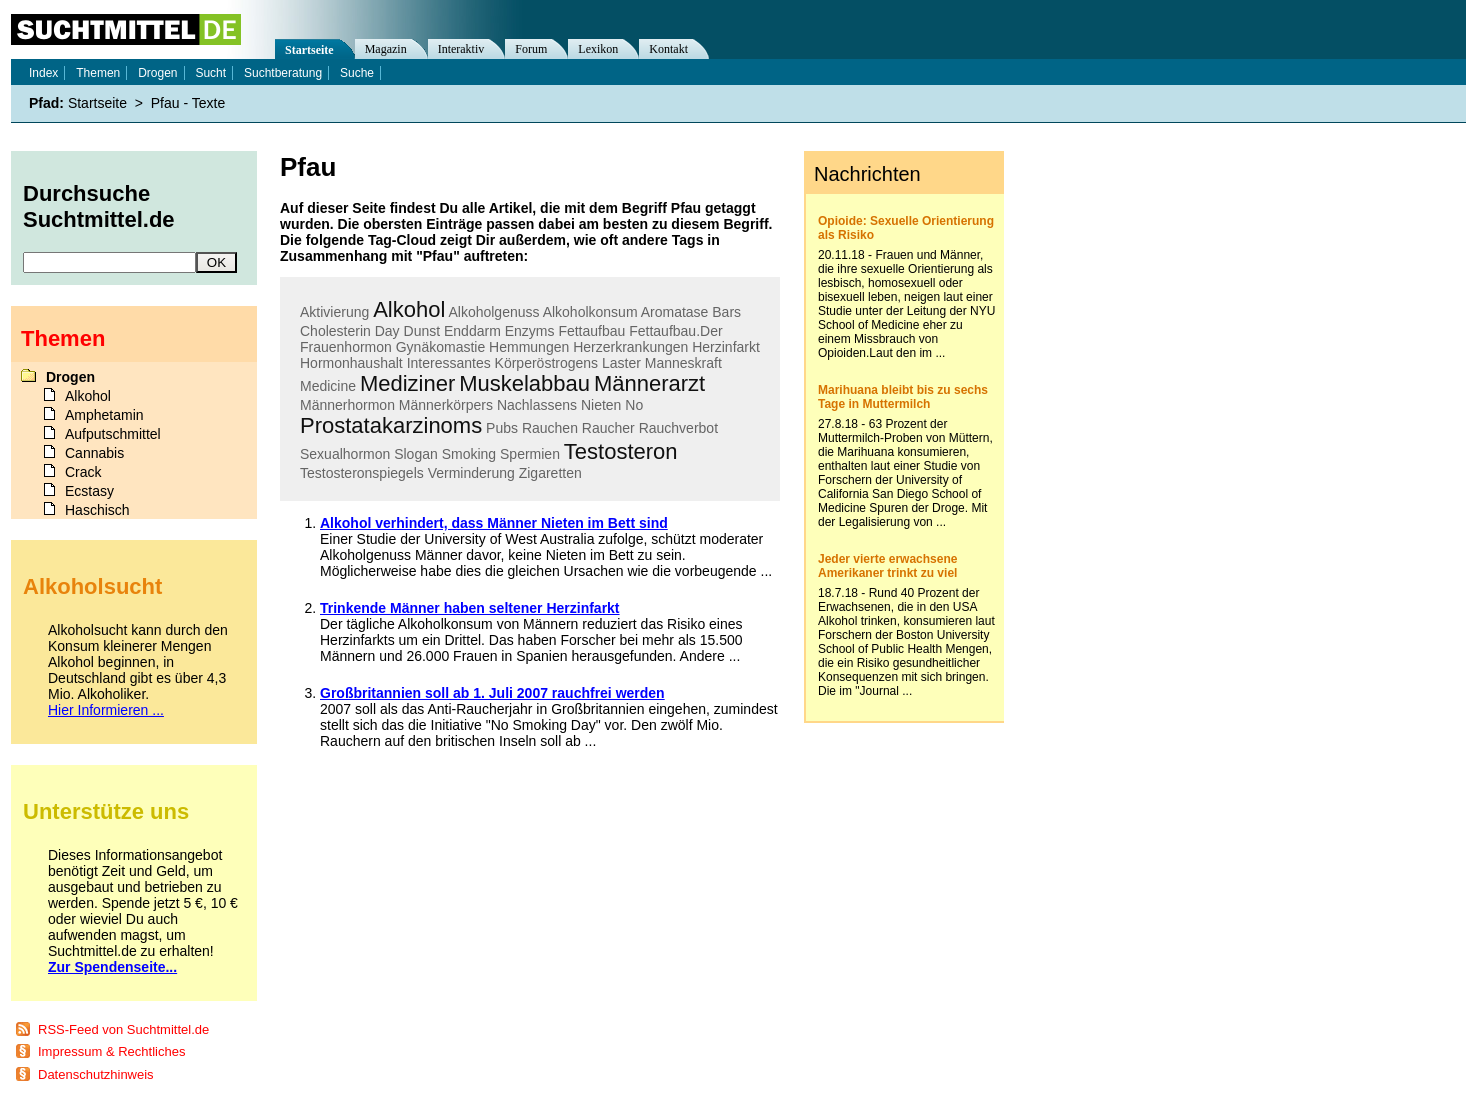 This screenshot has width=1477, height=1107. I want to click on RSS-Feed von Suchtmittel.de, so click(123, 1029).